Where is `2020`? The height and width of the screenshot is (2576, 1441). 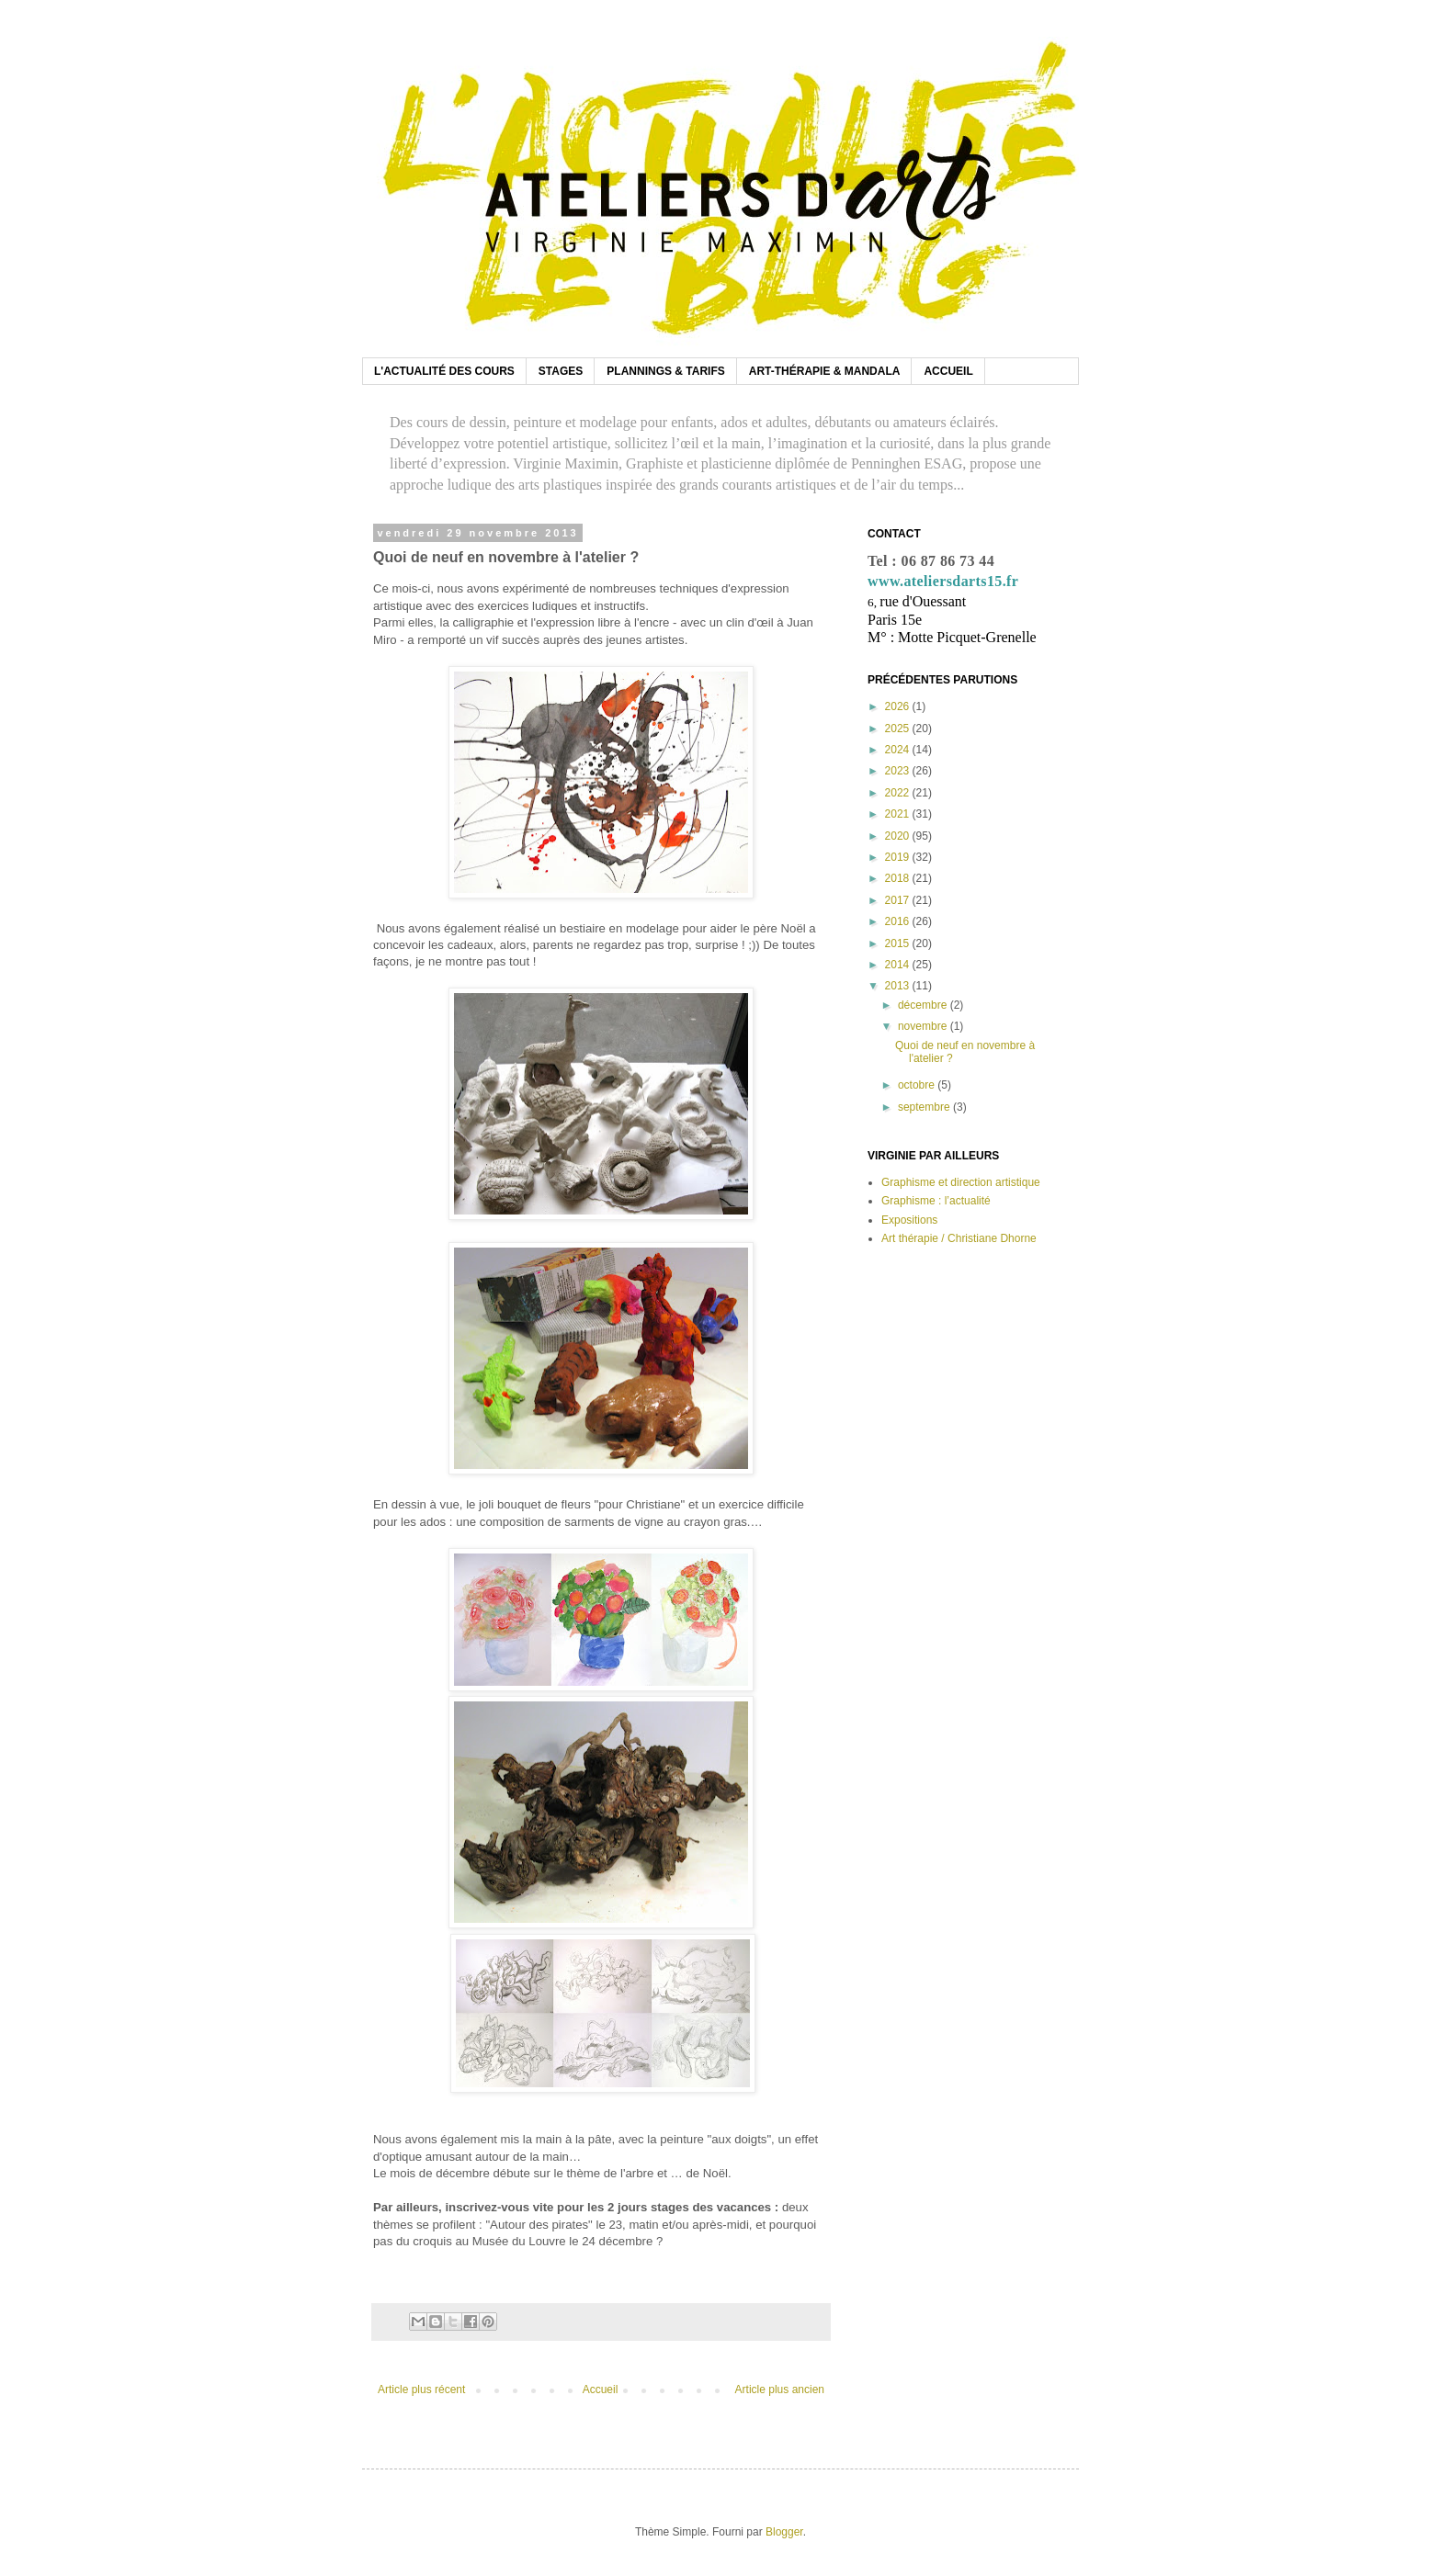
2020 is located at coordinates (899, 836).